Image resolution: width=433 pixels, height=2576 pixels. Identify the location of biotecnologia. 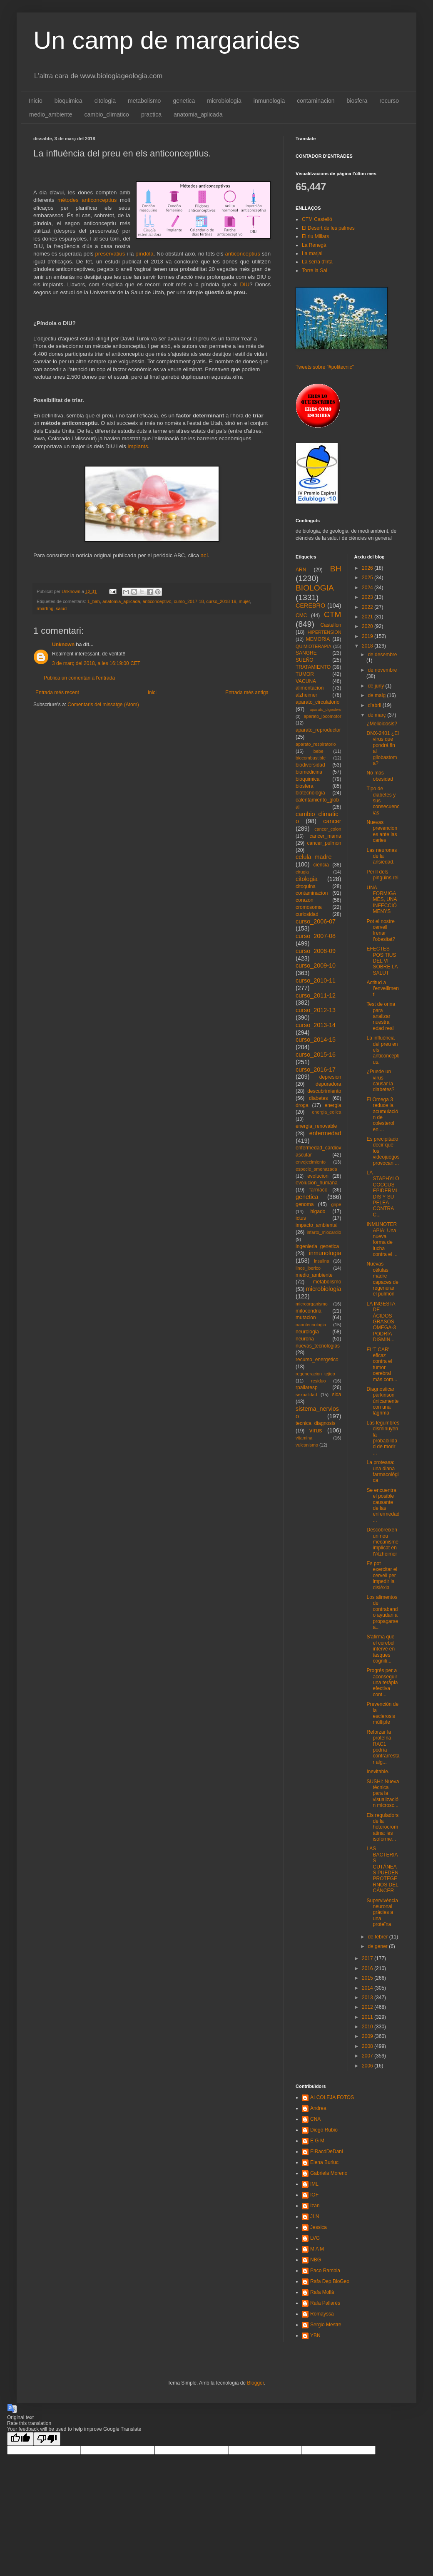
(310, 793).